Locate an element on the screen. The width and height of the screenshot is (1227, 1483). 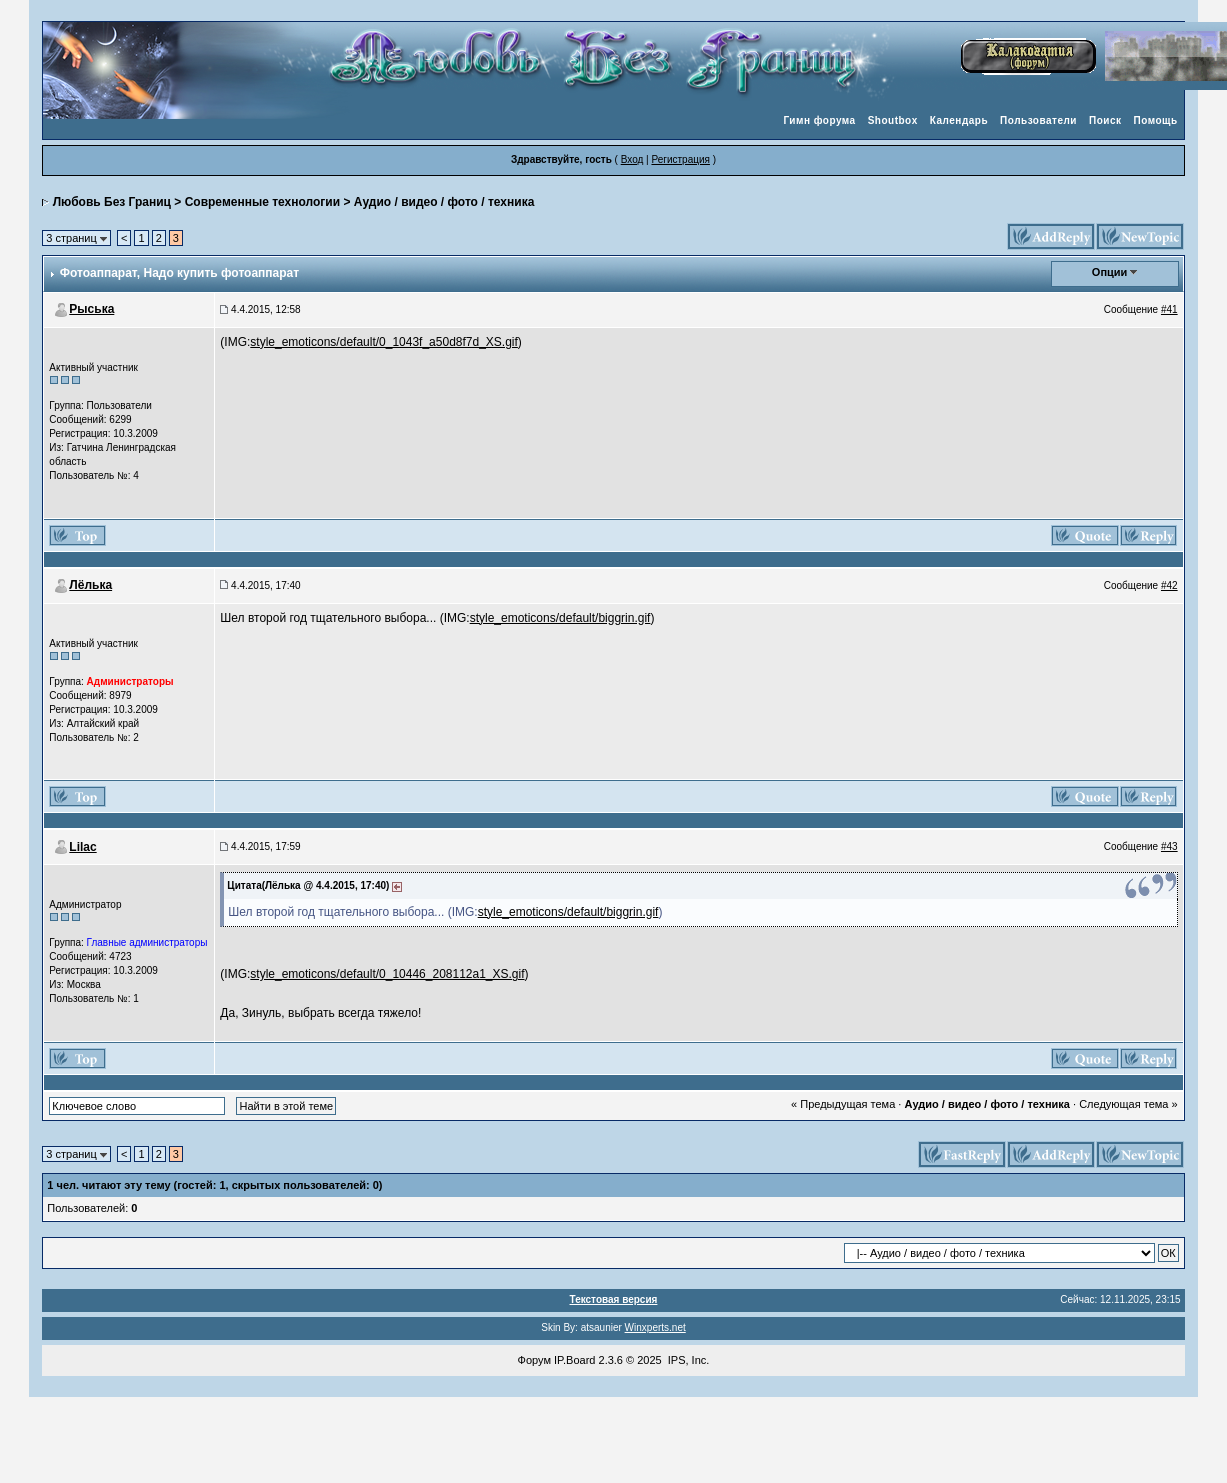
#43 is located at coordinates (1169, 846).